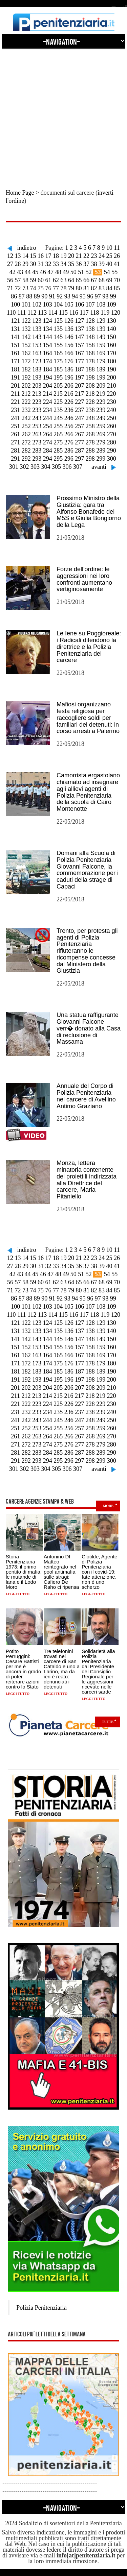 The image size is (127, 2576). I want to click on 171, so click(15, 361).